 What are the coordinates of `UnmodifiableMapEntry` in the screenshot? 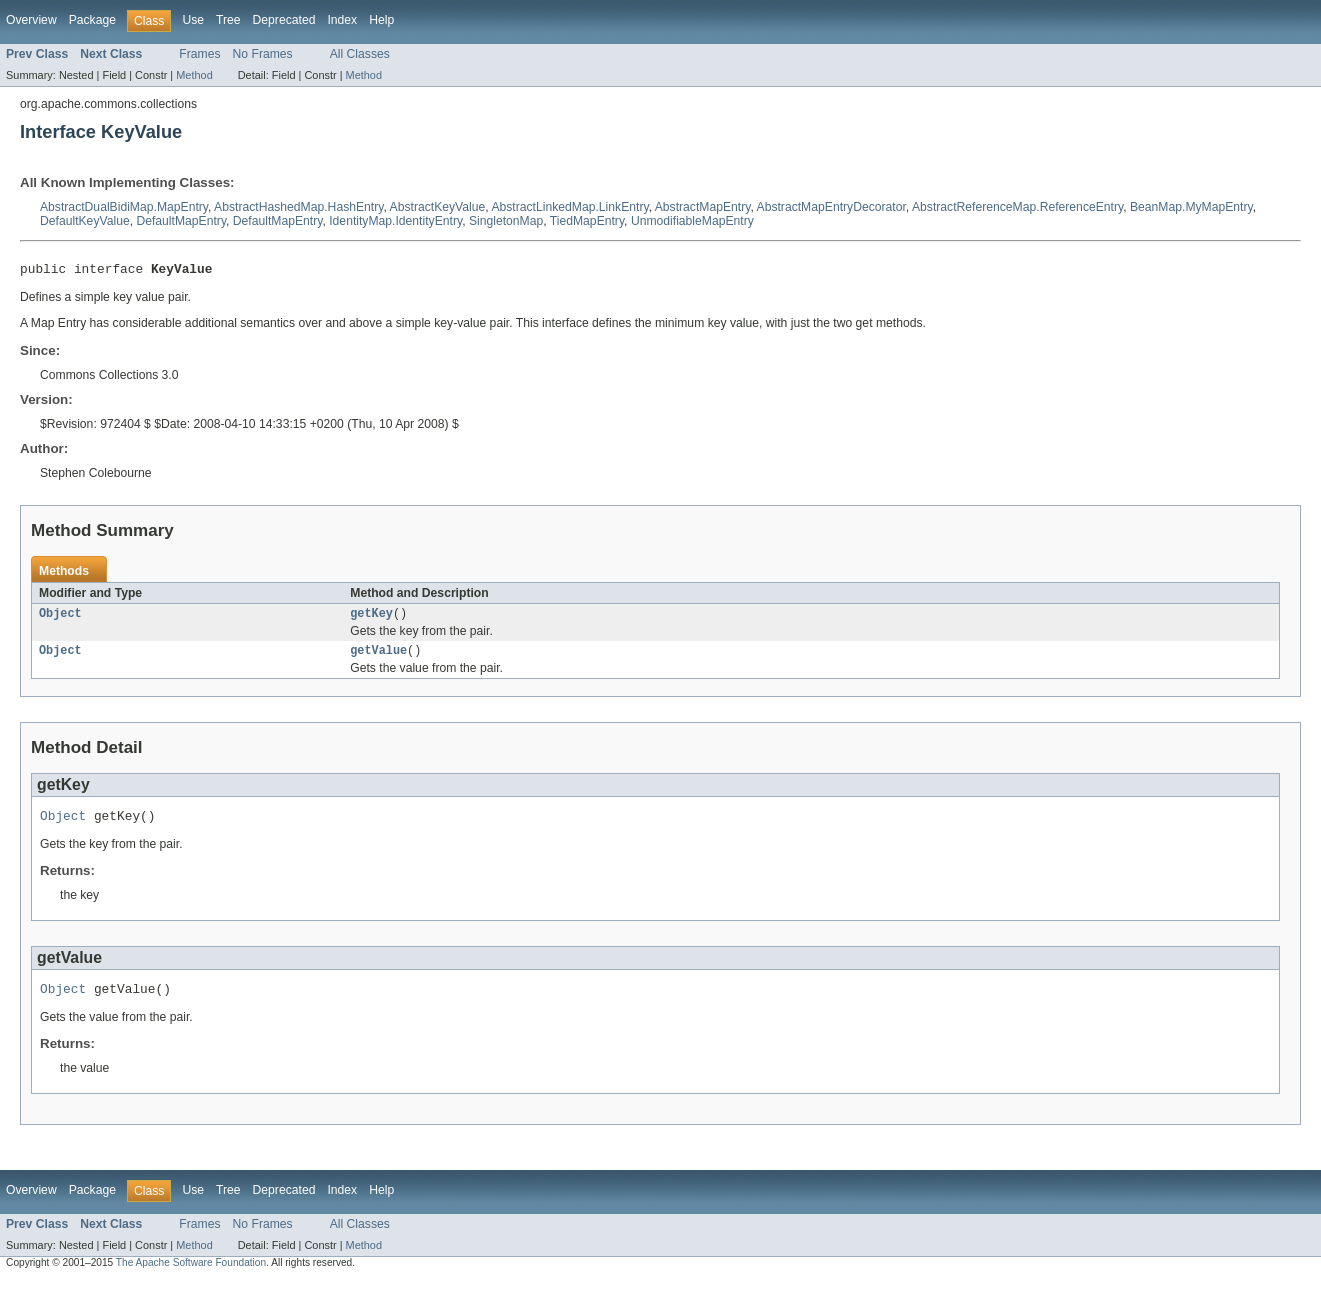 It's located at (692, 221).